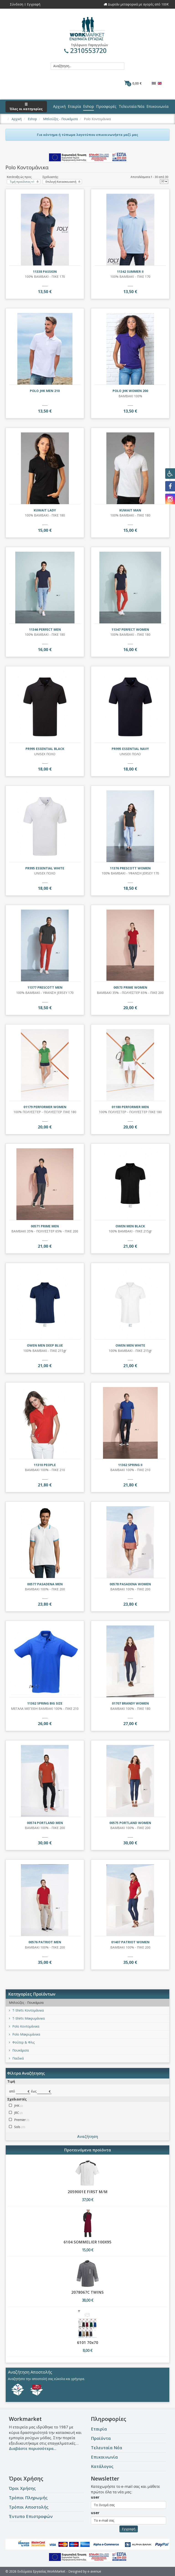 The width and height of the screenshot is (175, 2576). I want to click on T-Shirts Μακρυμάνικα, so click(27, 2018).